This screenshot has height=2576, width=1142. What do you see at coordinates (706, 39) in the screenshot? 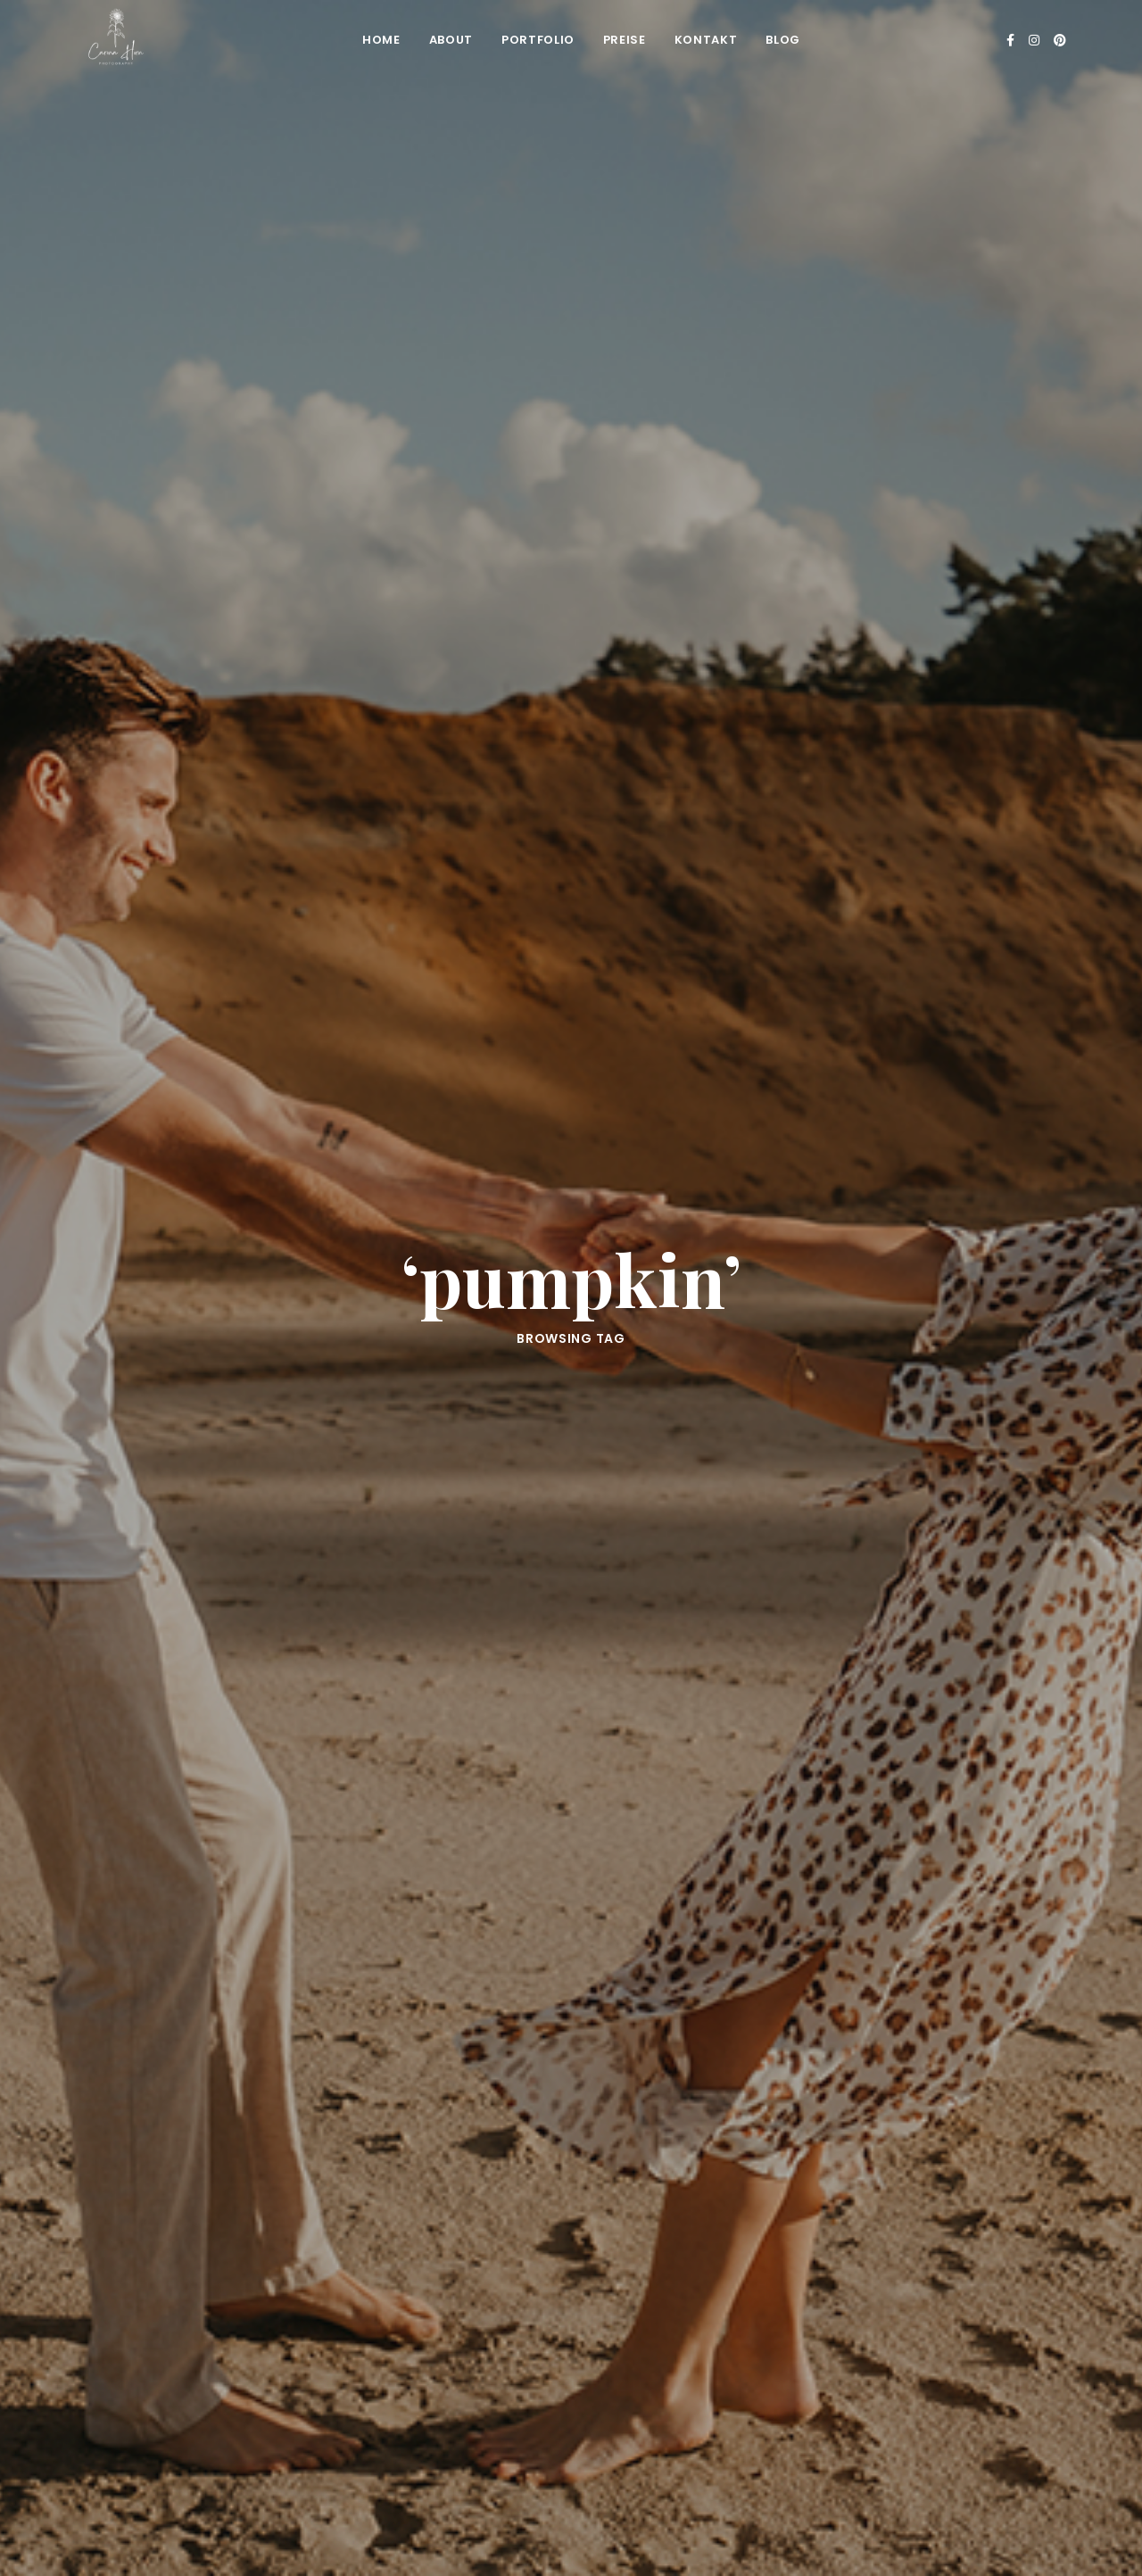
I see `Kontakt` at bounding box center [706, 39].